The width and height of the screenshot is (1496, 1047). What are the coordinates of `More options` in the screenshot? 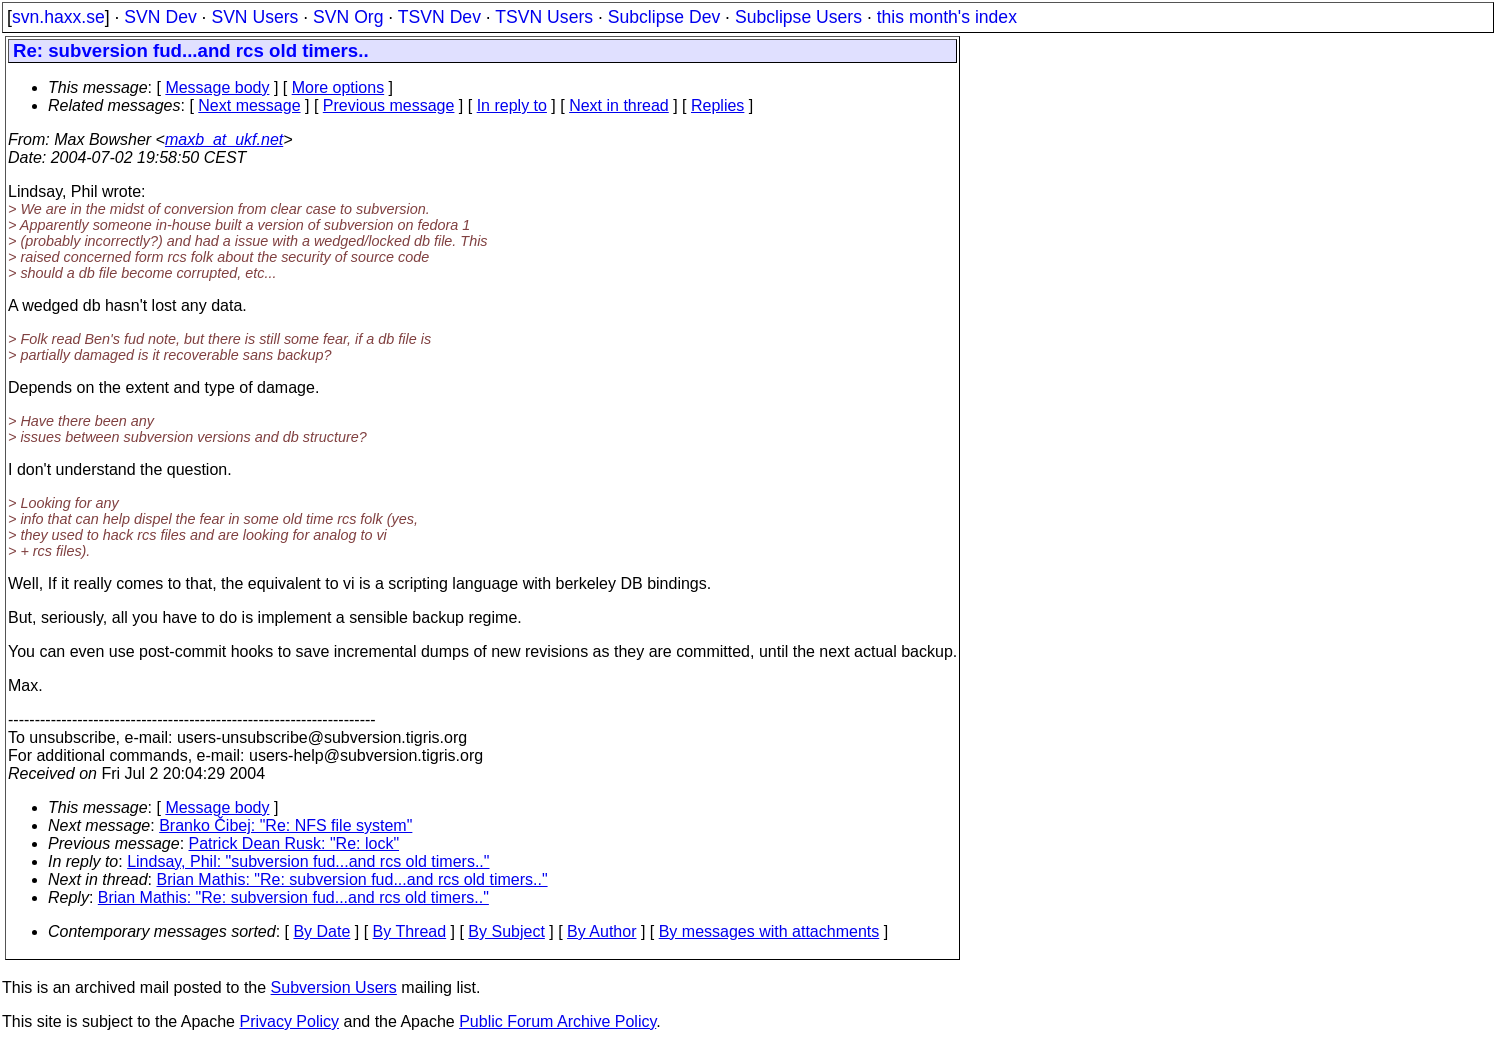 It's located at (338, 87).